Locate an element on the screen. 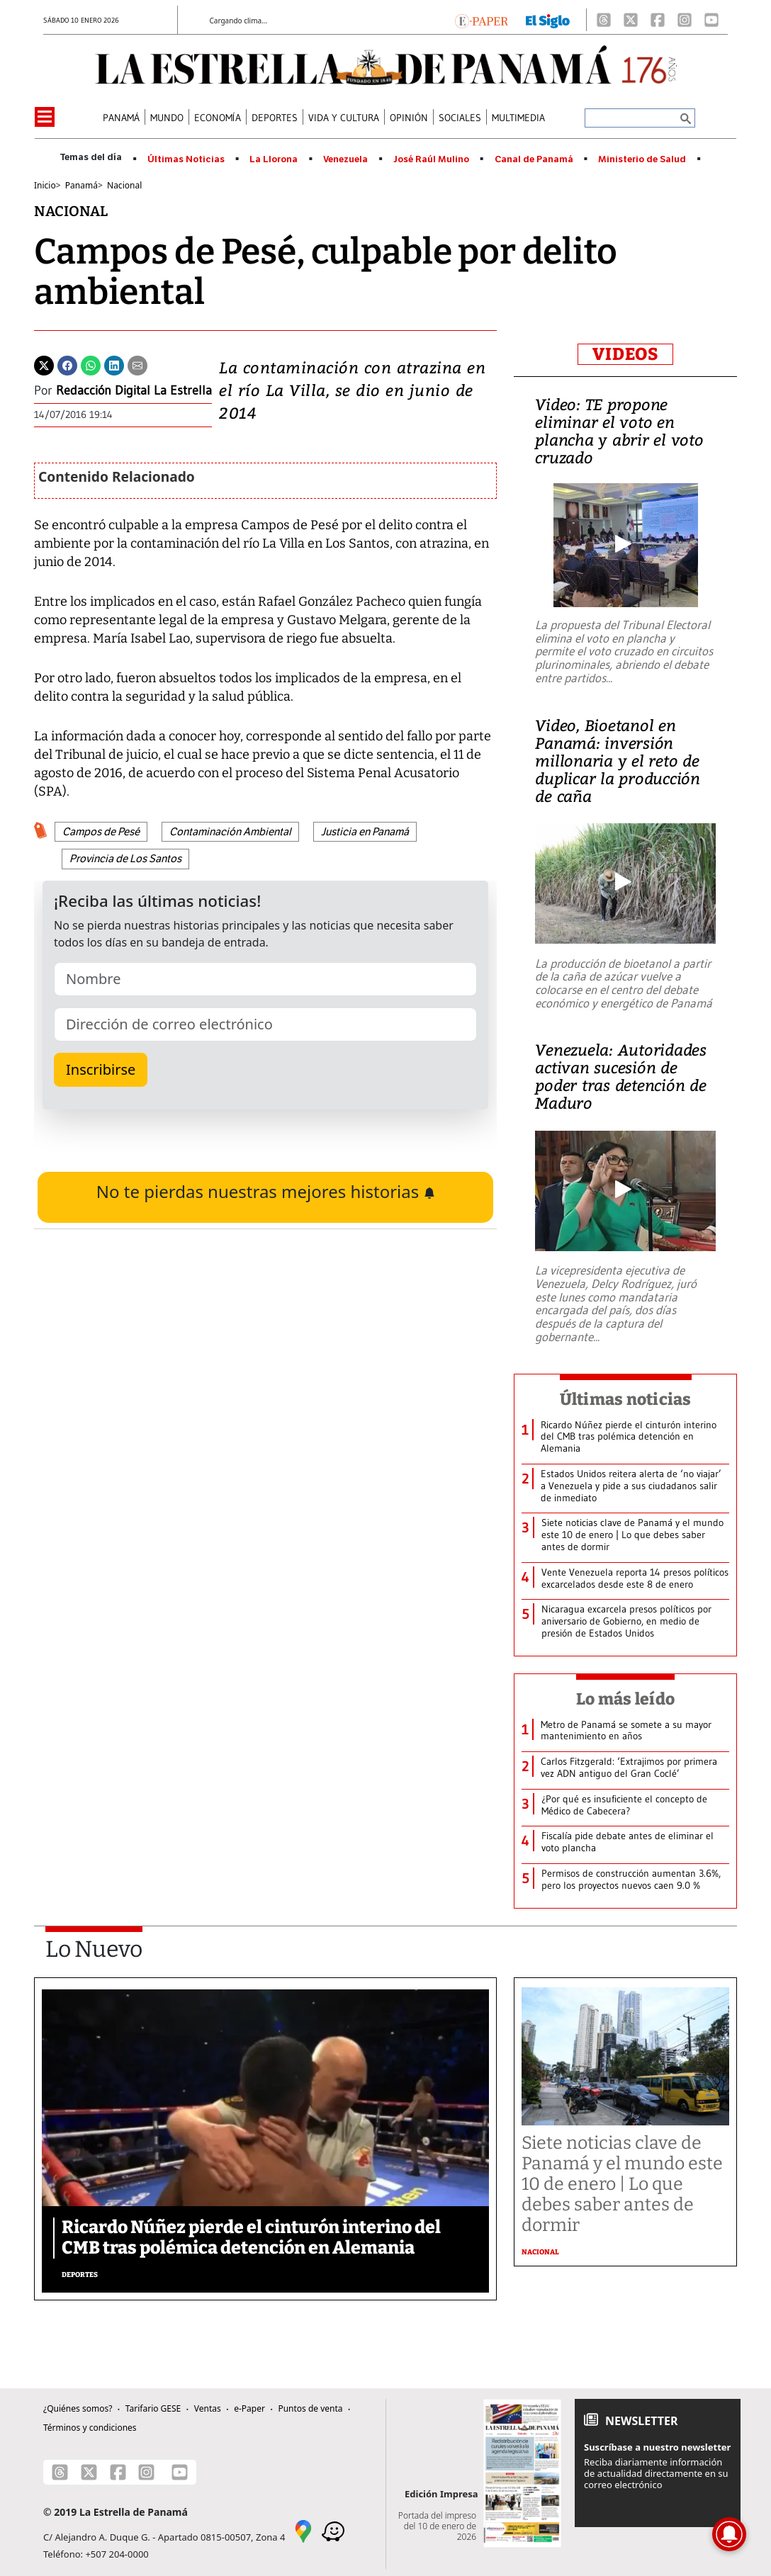  VIDEOS is located at coordinates (625, 354).